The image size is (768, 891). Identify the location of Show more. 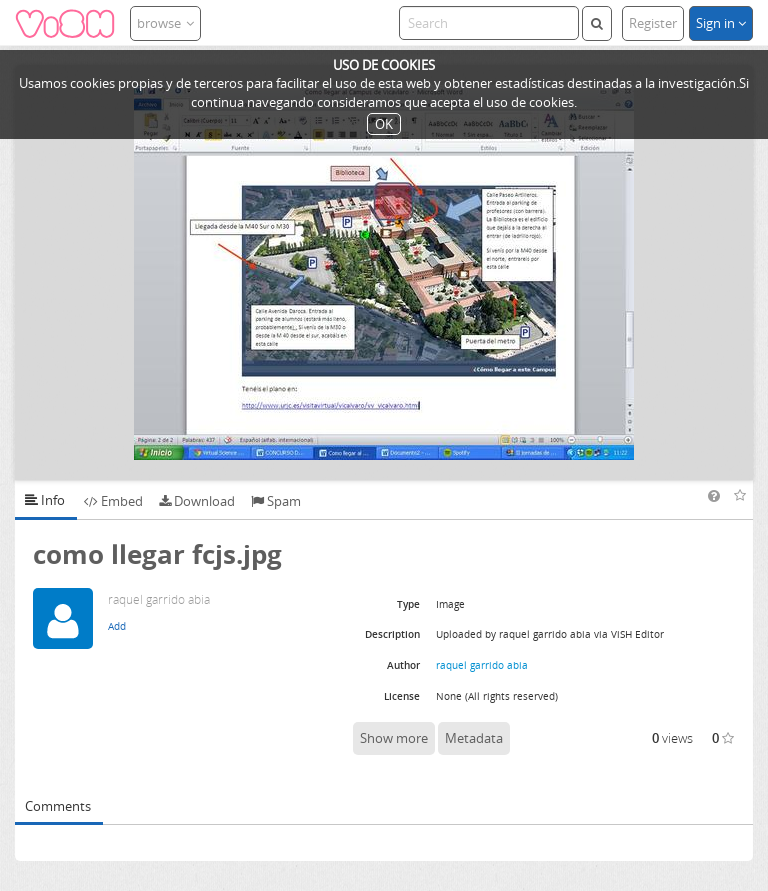
(394, 738).